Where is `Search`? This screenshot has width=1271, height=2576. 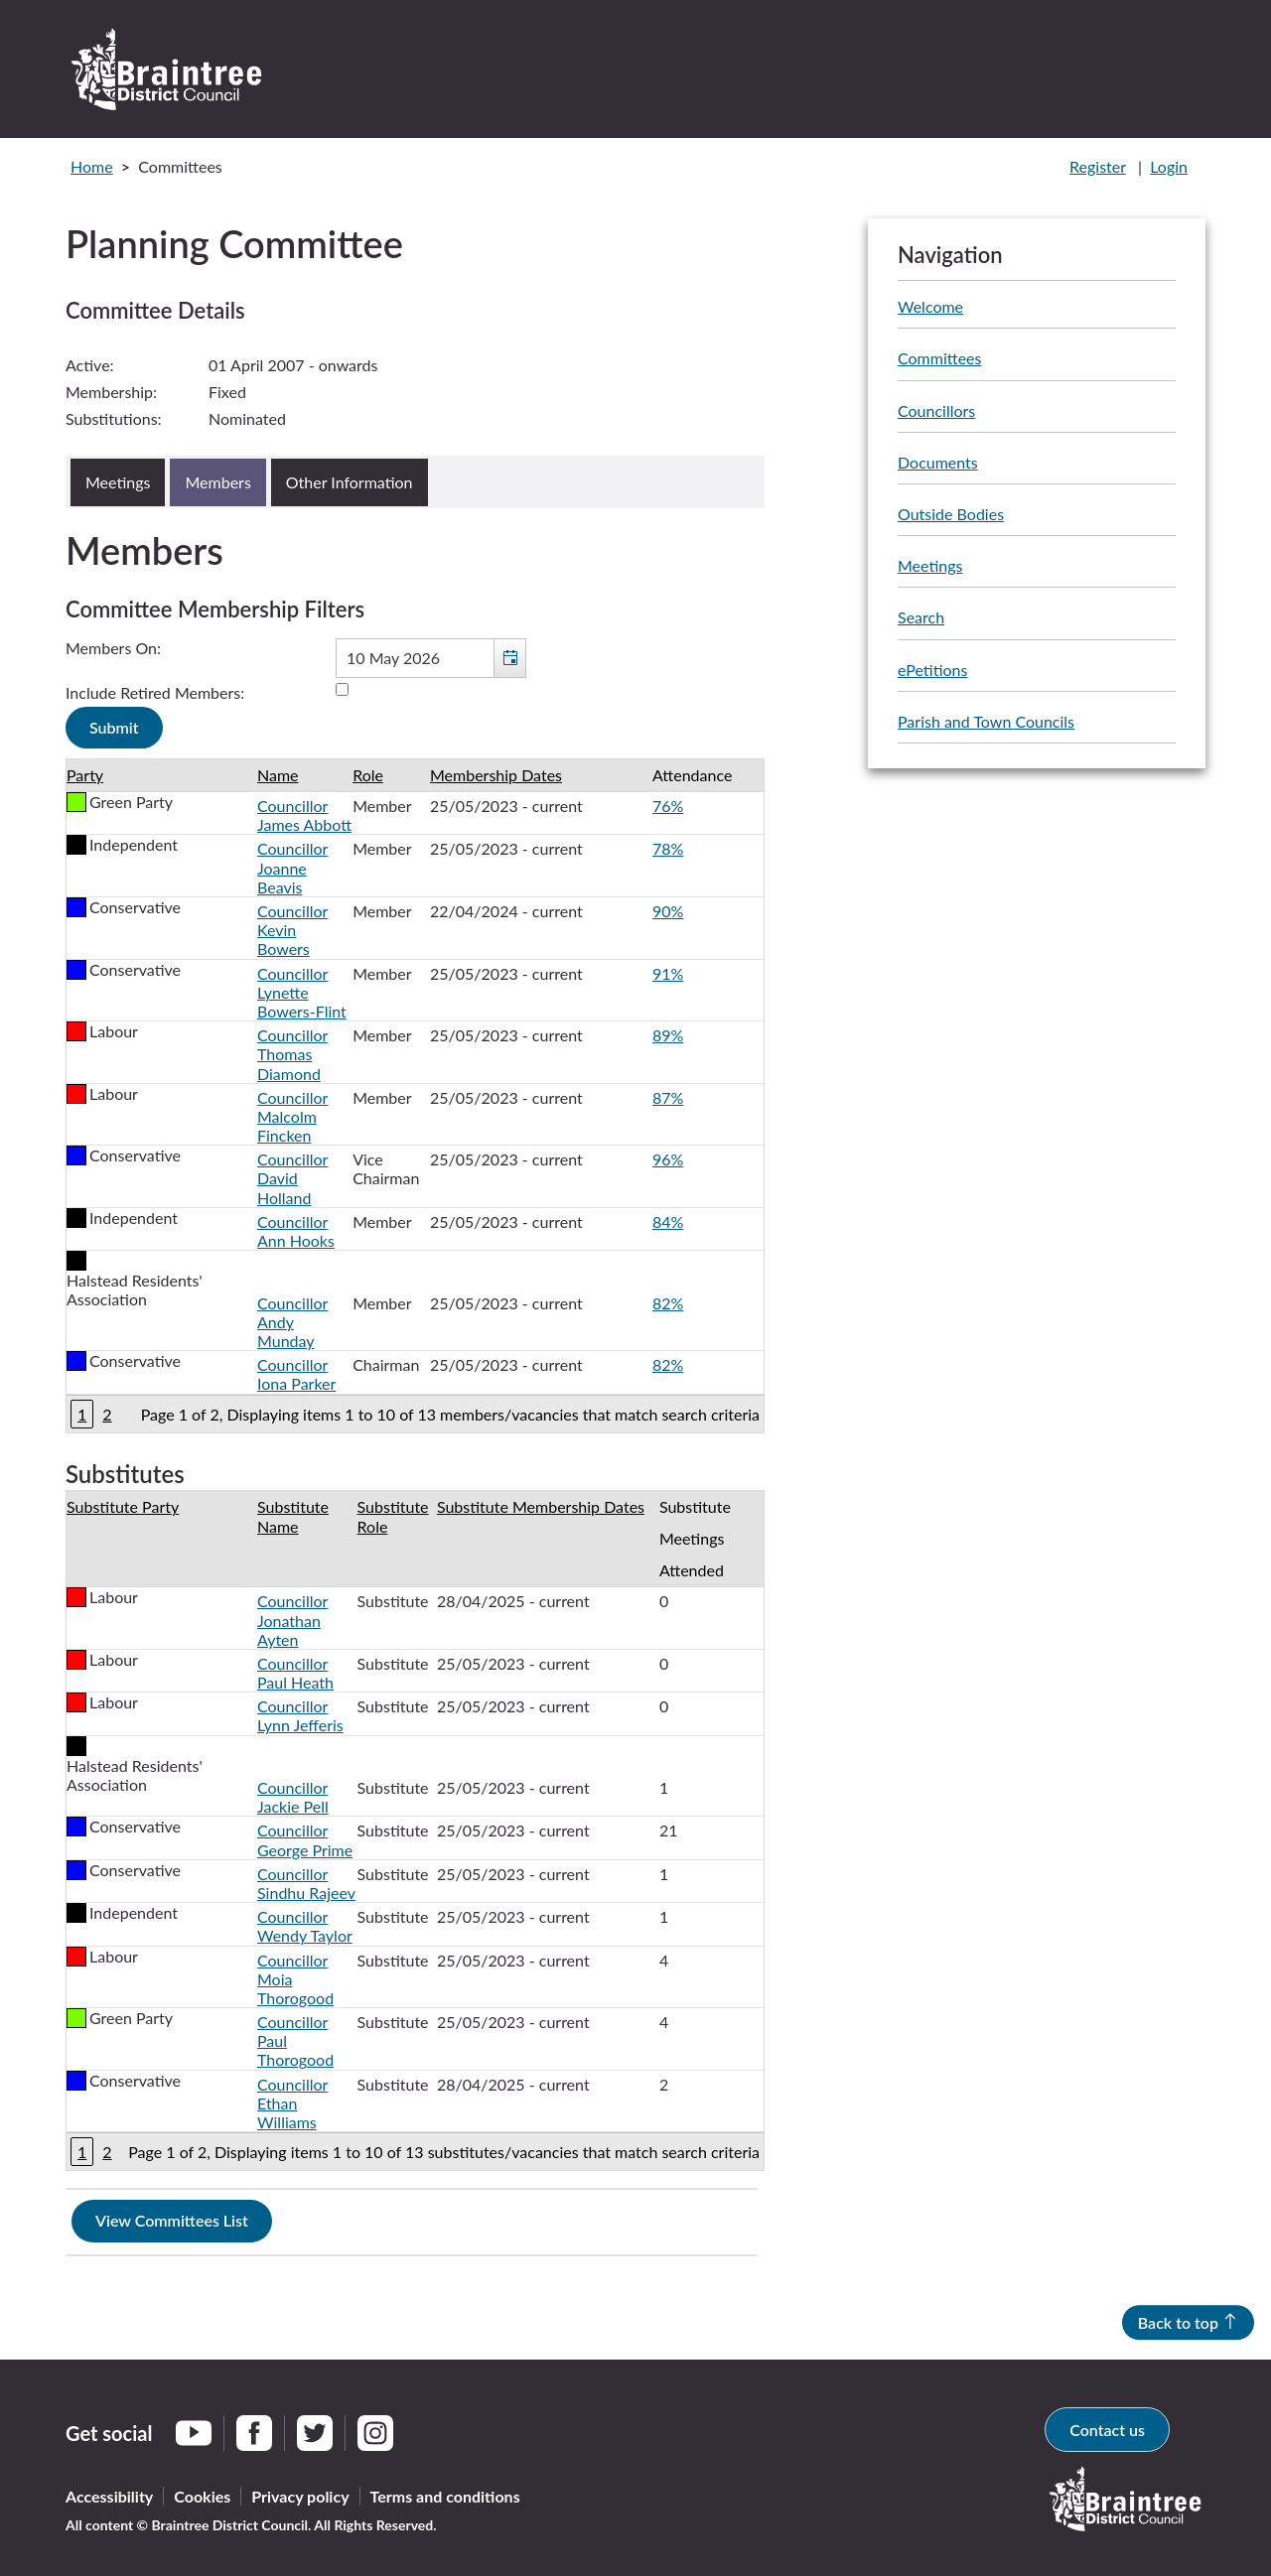
Search is located at coordinates (921, 617).